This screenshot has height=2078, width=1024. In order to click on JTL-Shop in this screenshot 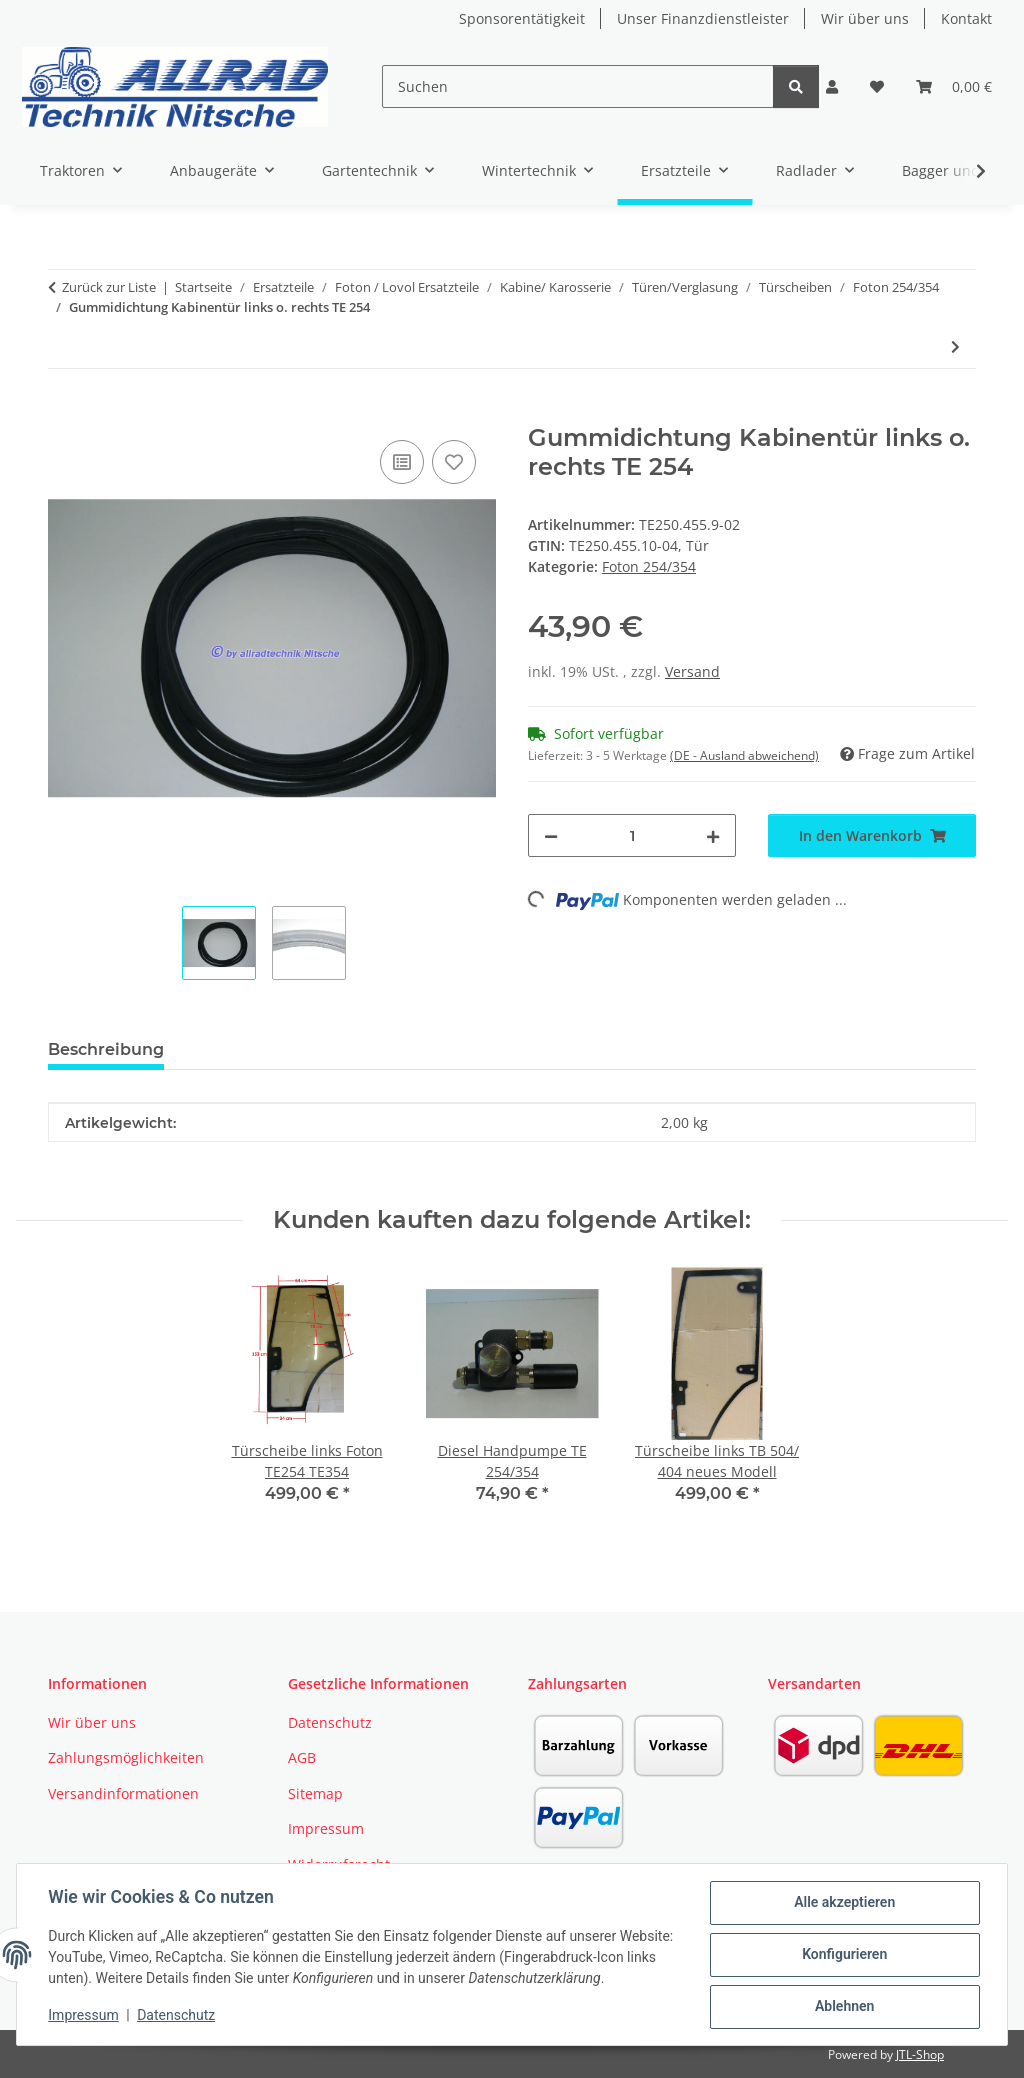, I will do `click(920, 2054)`.